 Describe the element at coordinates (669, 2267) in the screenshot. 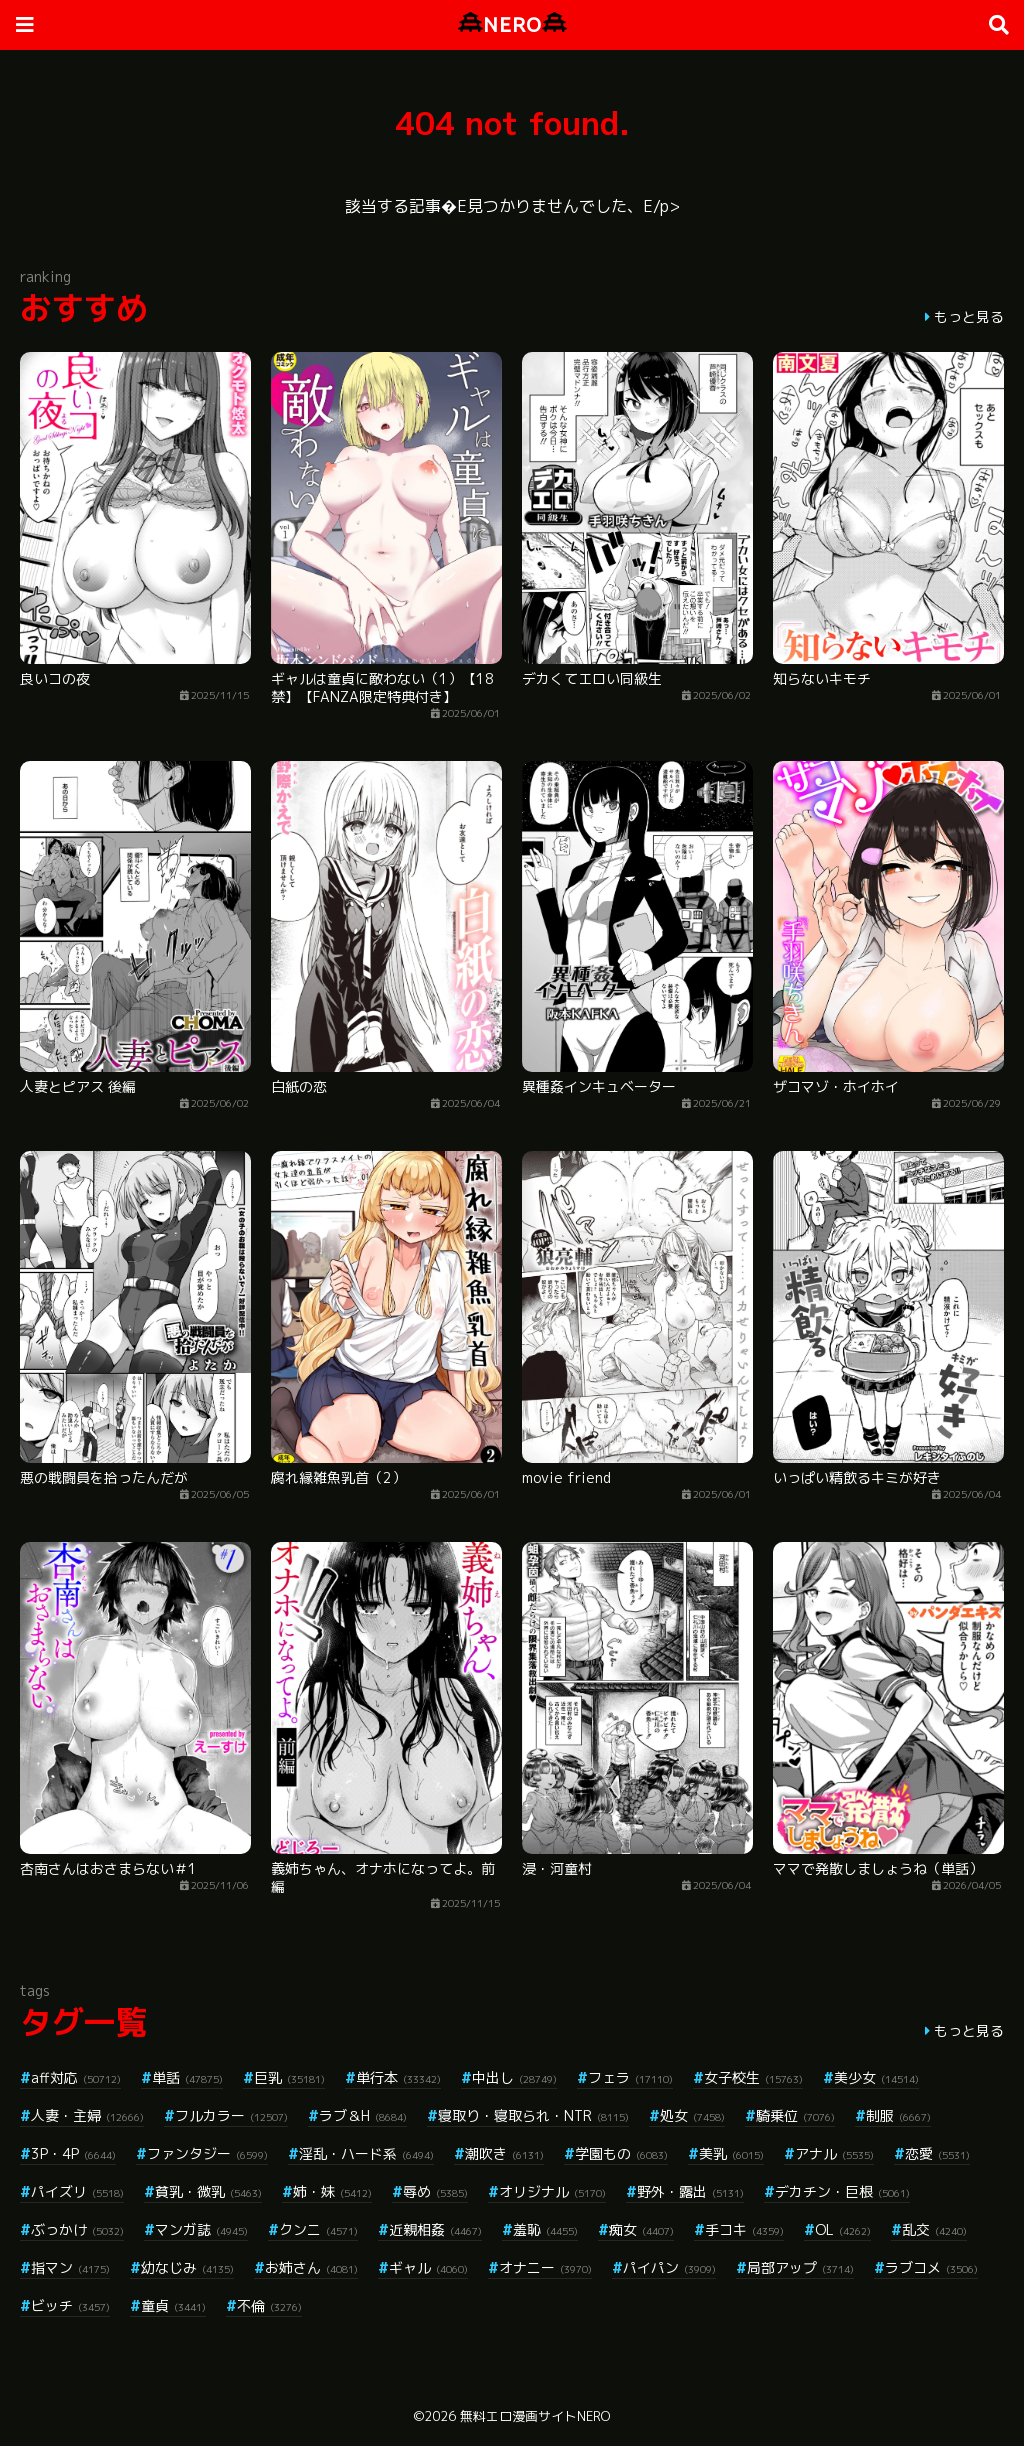

I see `パイパン` at that location.